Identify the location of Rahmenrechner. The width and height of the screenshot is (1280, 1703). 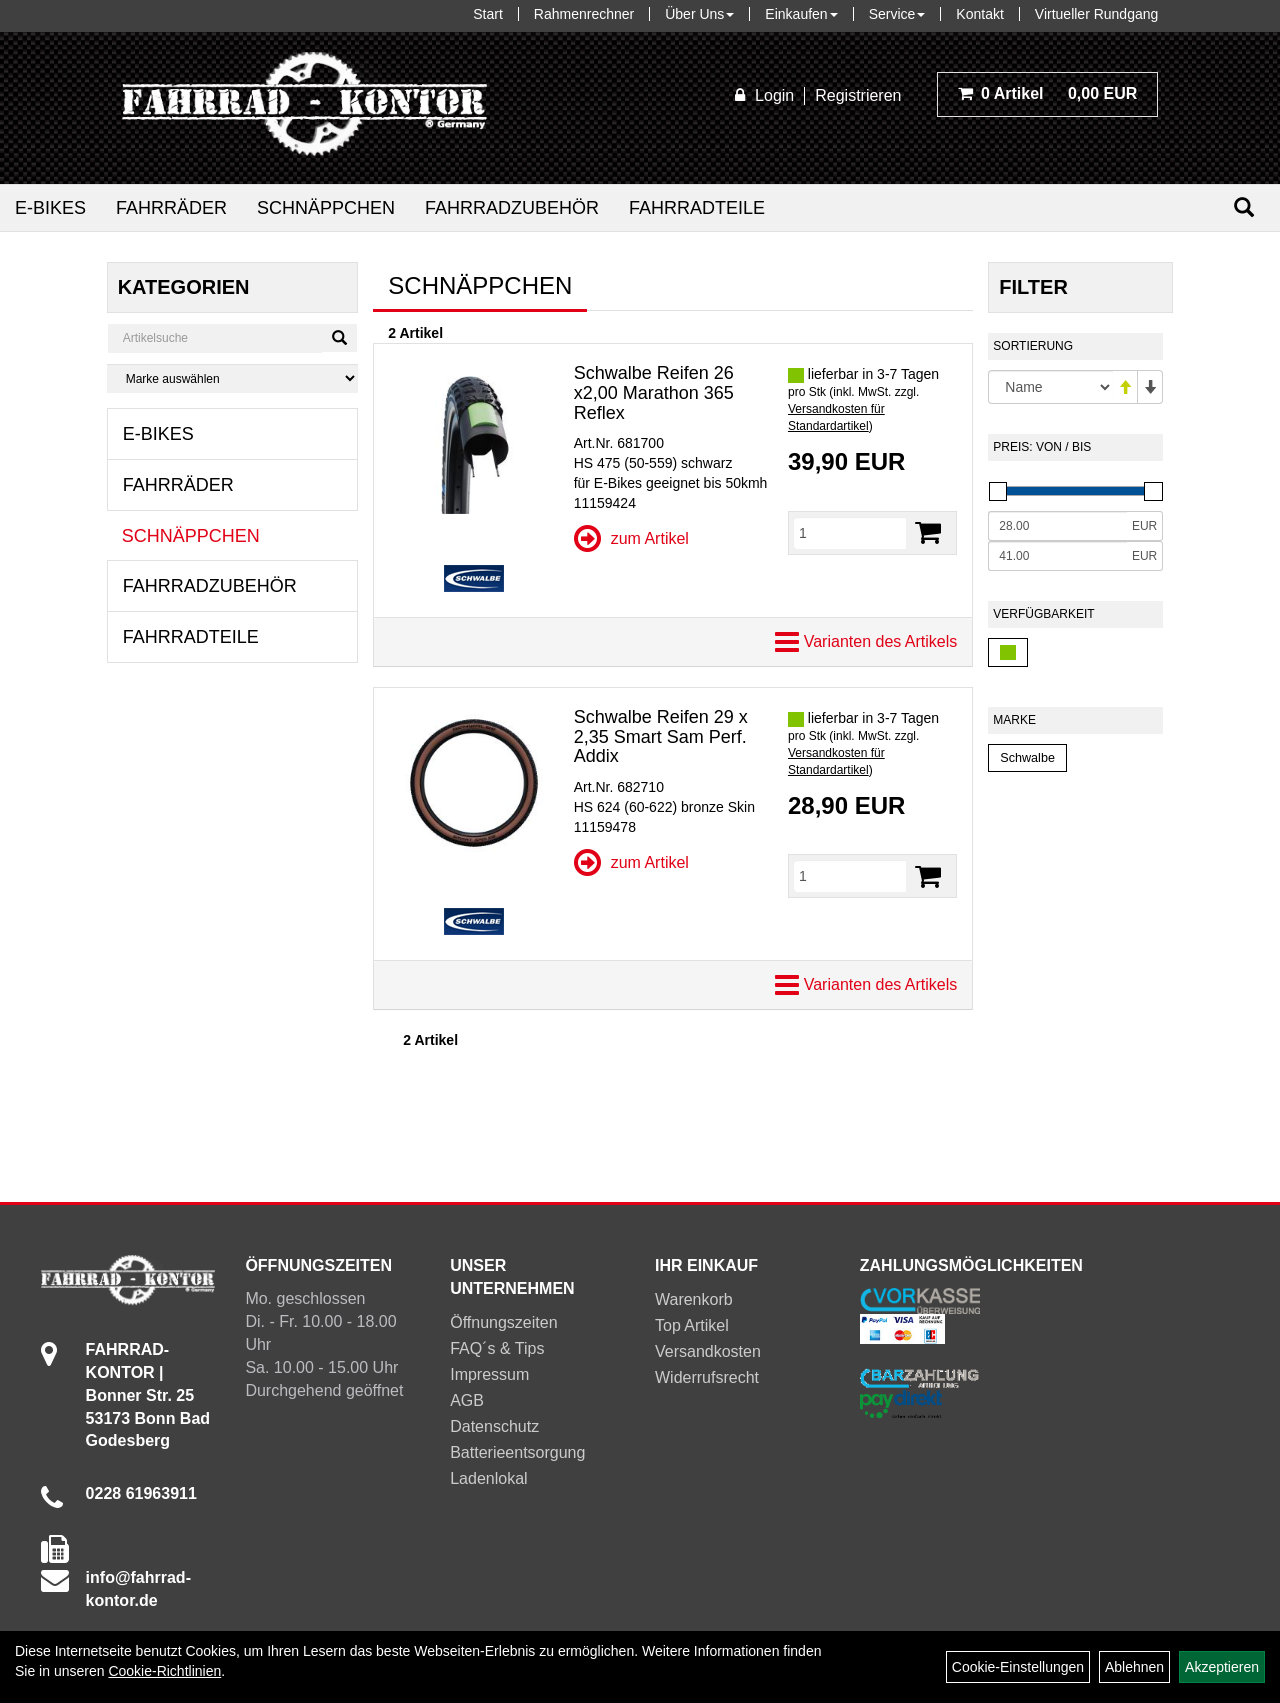
(584, 14).